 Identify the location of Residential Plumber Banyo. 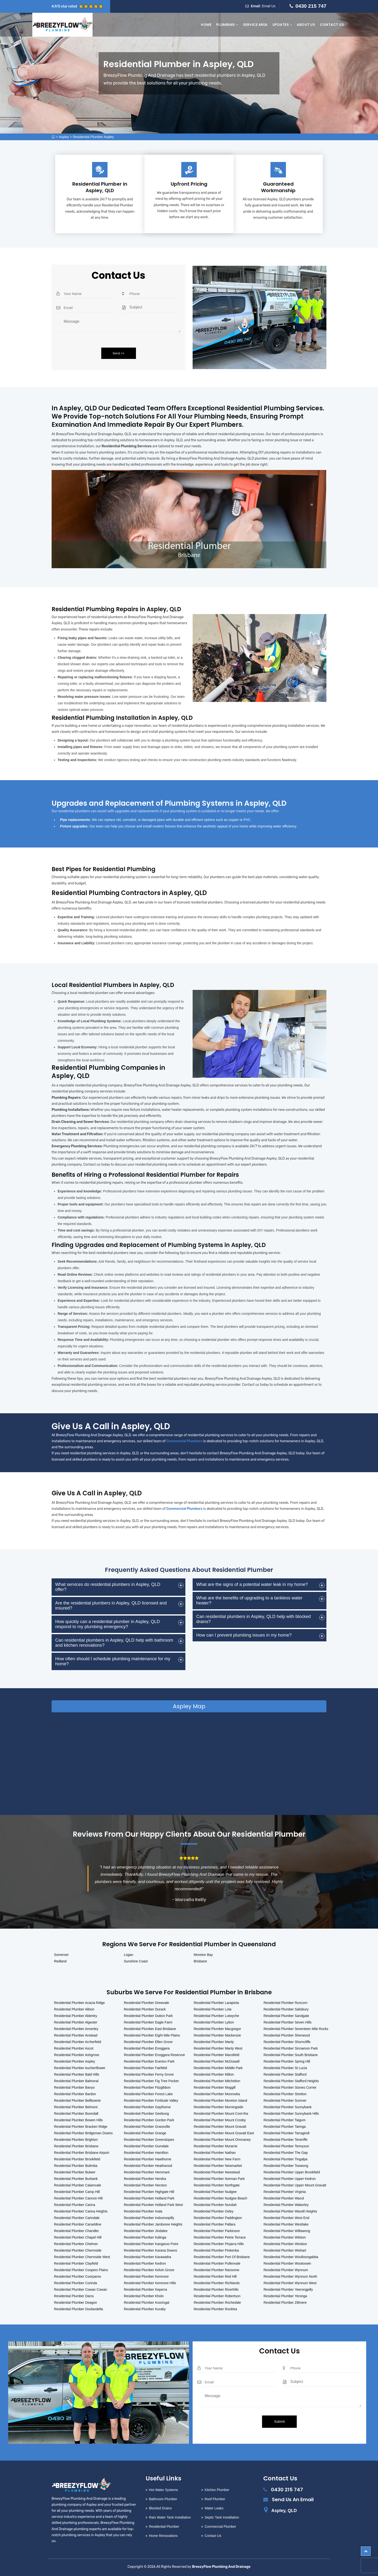
(74, 2087).